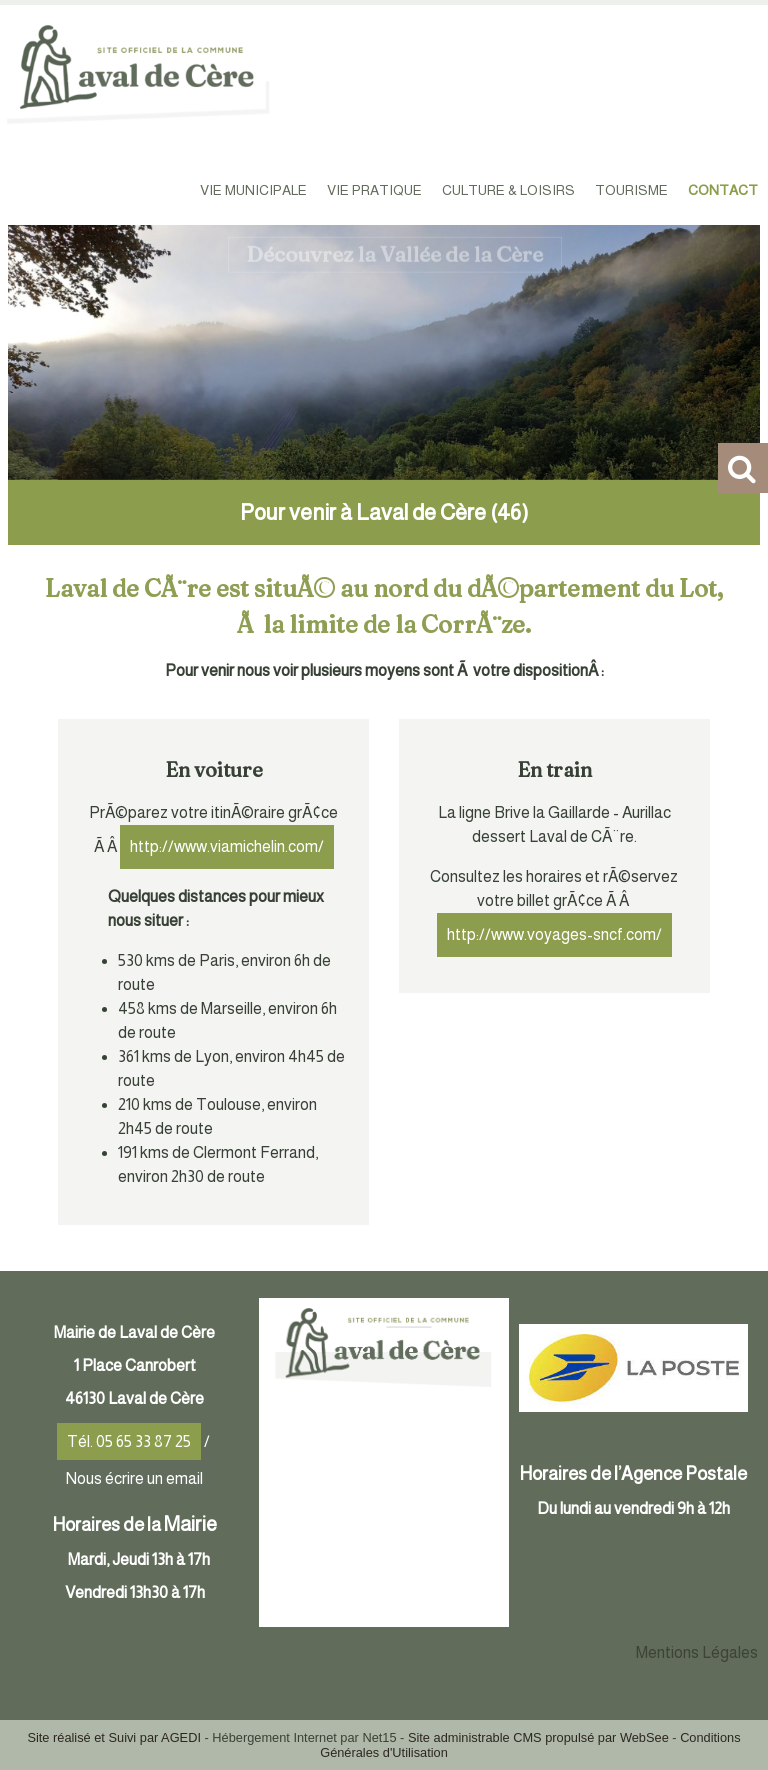 The height and width of the screenshot is (1770, 768). What do you see at coordinates (723, 190) in the screenshot?
I see `CONTACT` at bounding box center [723, 190].